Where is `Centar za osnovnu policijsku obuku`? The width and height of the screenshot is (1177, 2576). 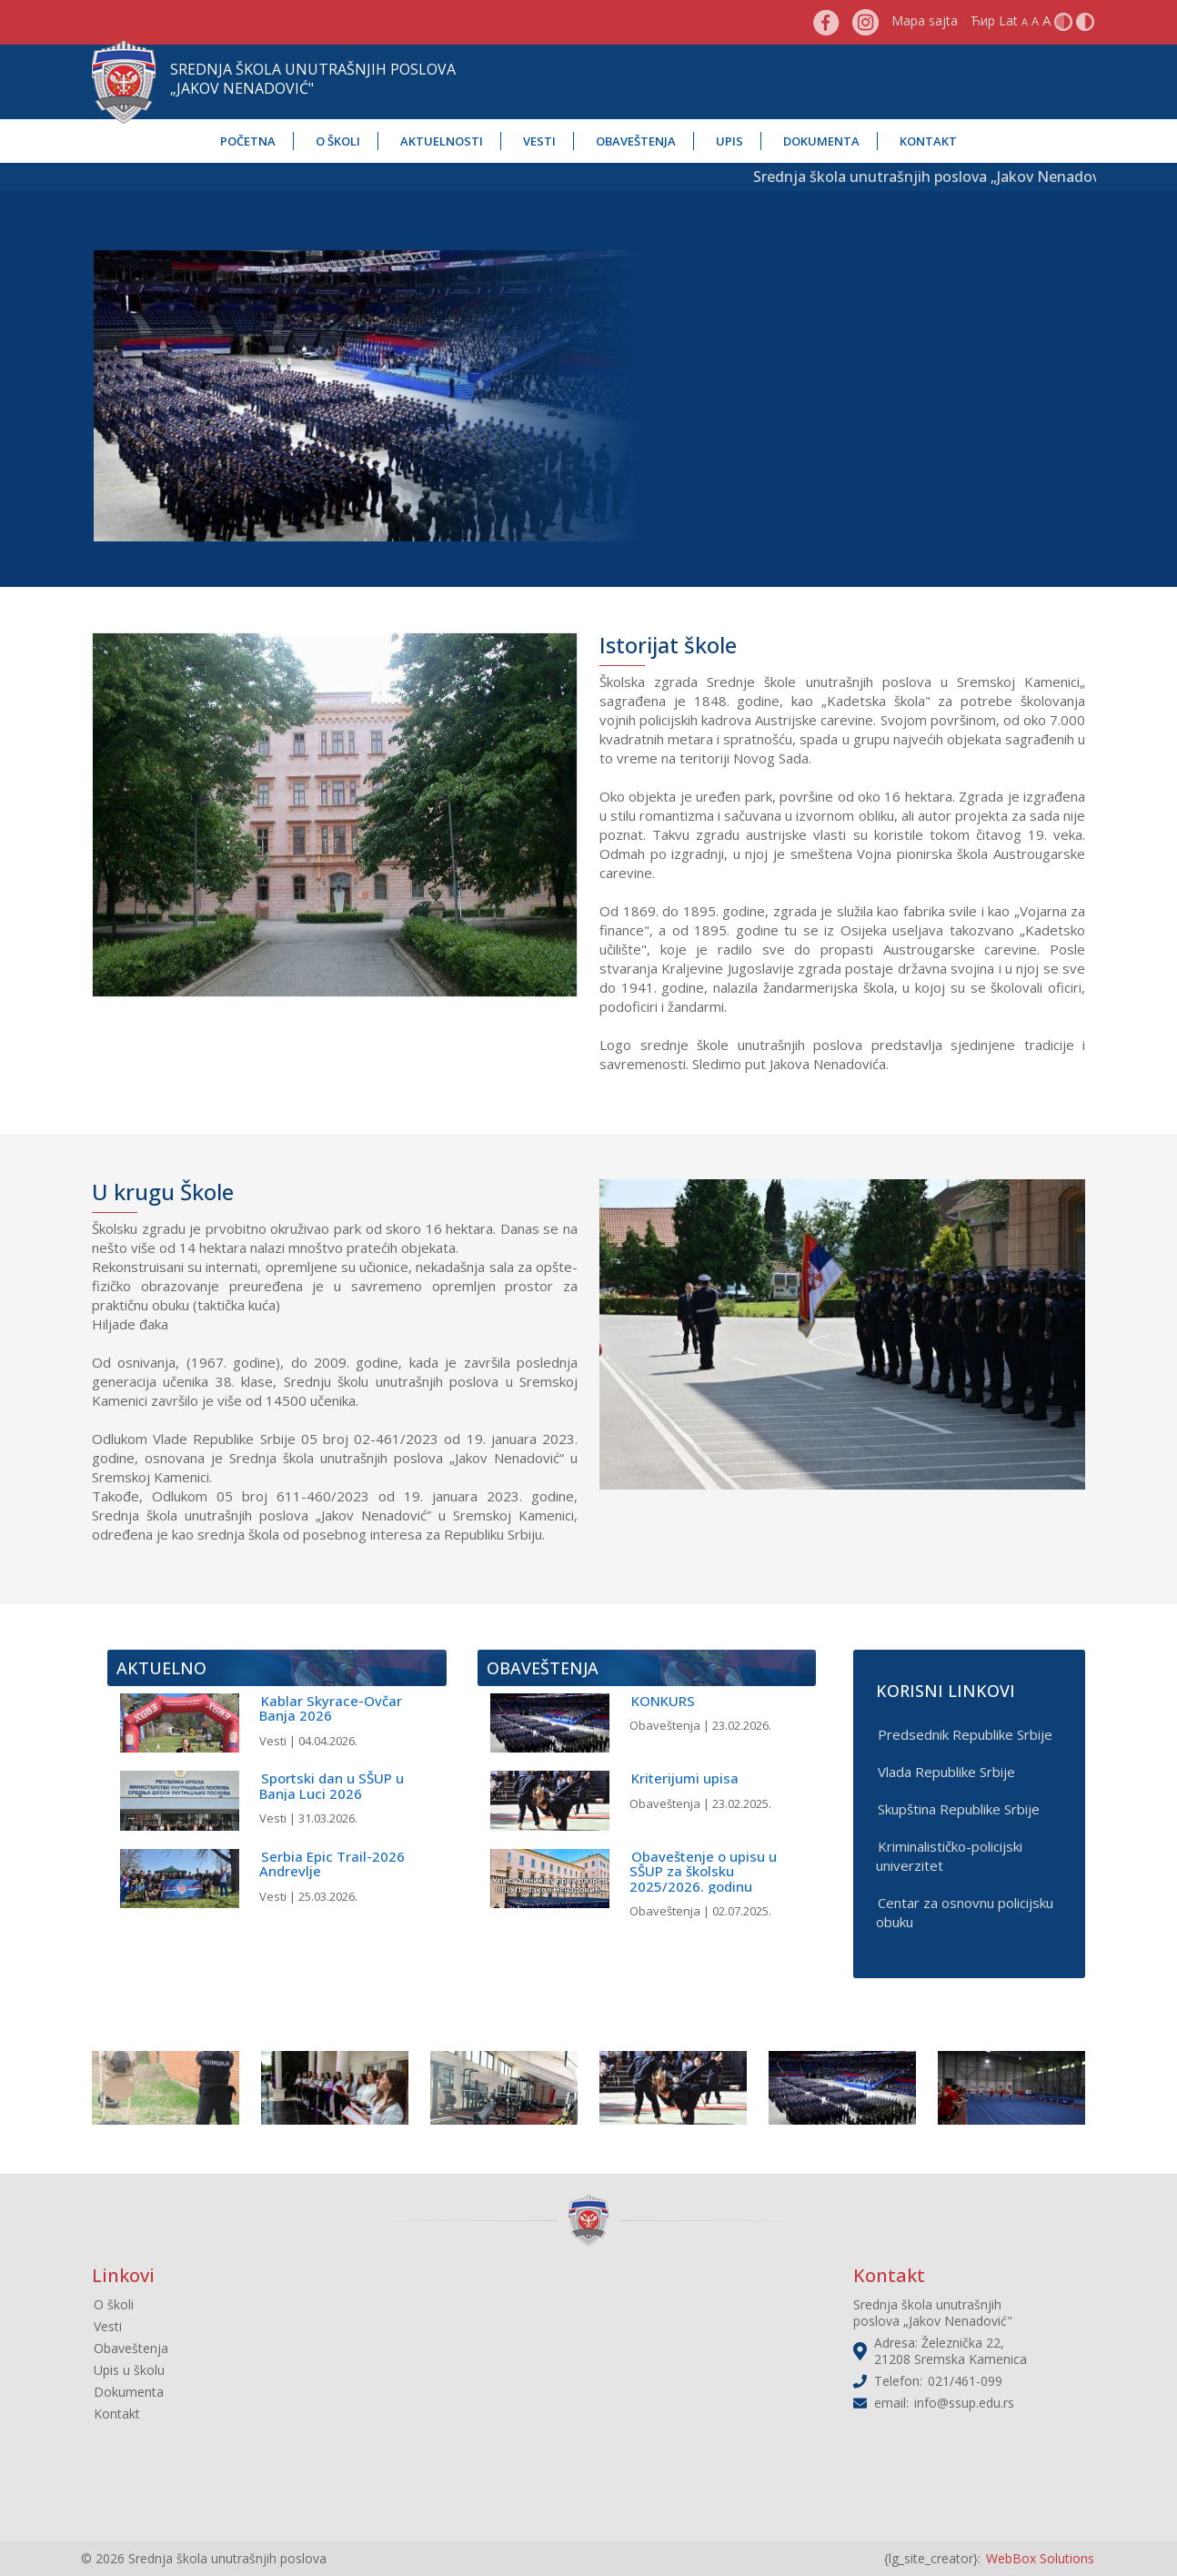
Centar za osnovnu policijsku obuku is located at coordinates (964, 1912).